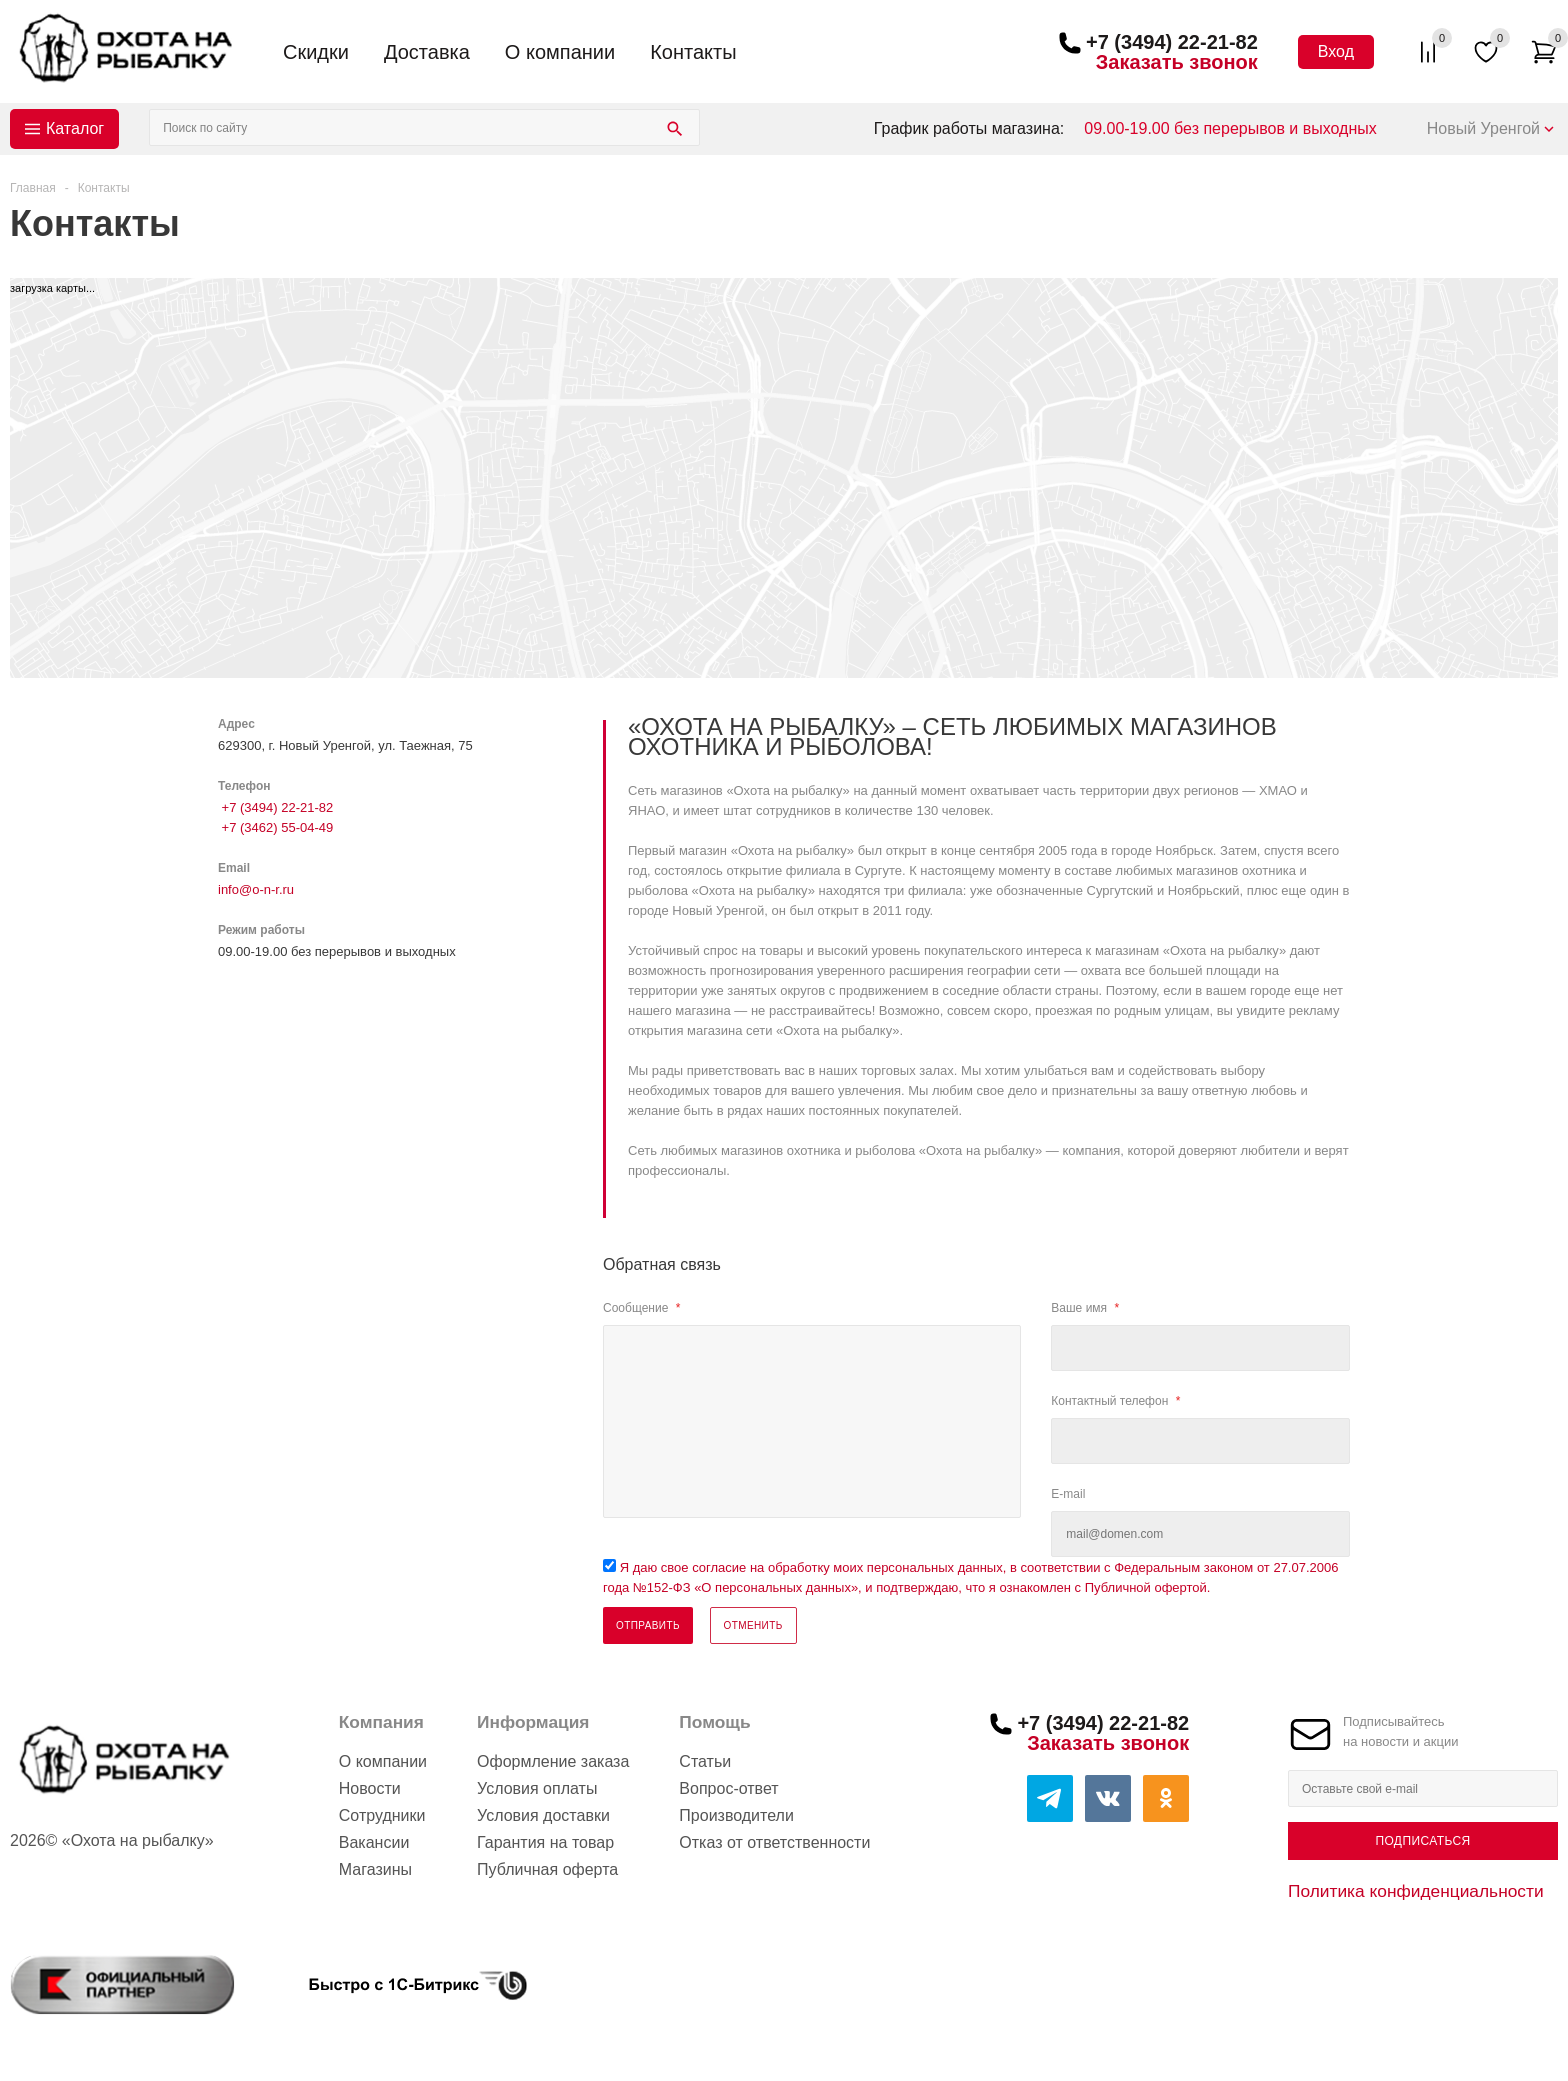 The image size is (1568, 2081). Describe the element at coordinates (728, 1788) in the screenshot. I see `Вопрос-ответ` at that location.